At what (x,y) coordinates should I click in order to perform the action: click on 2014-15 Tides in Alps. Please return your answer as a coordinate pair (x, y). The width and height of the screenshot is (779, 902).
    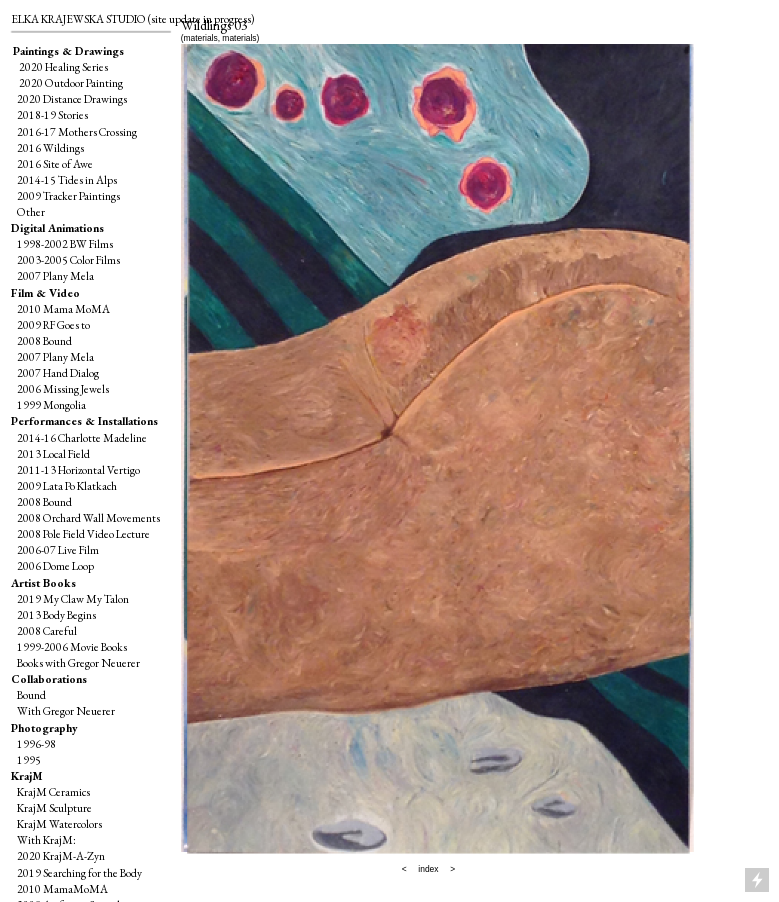
    Looking at the image, I should click on (67, 179).